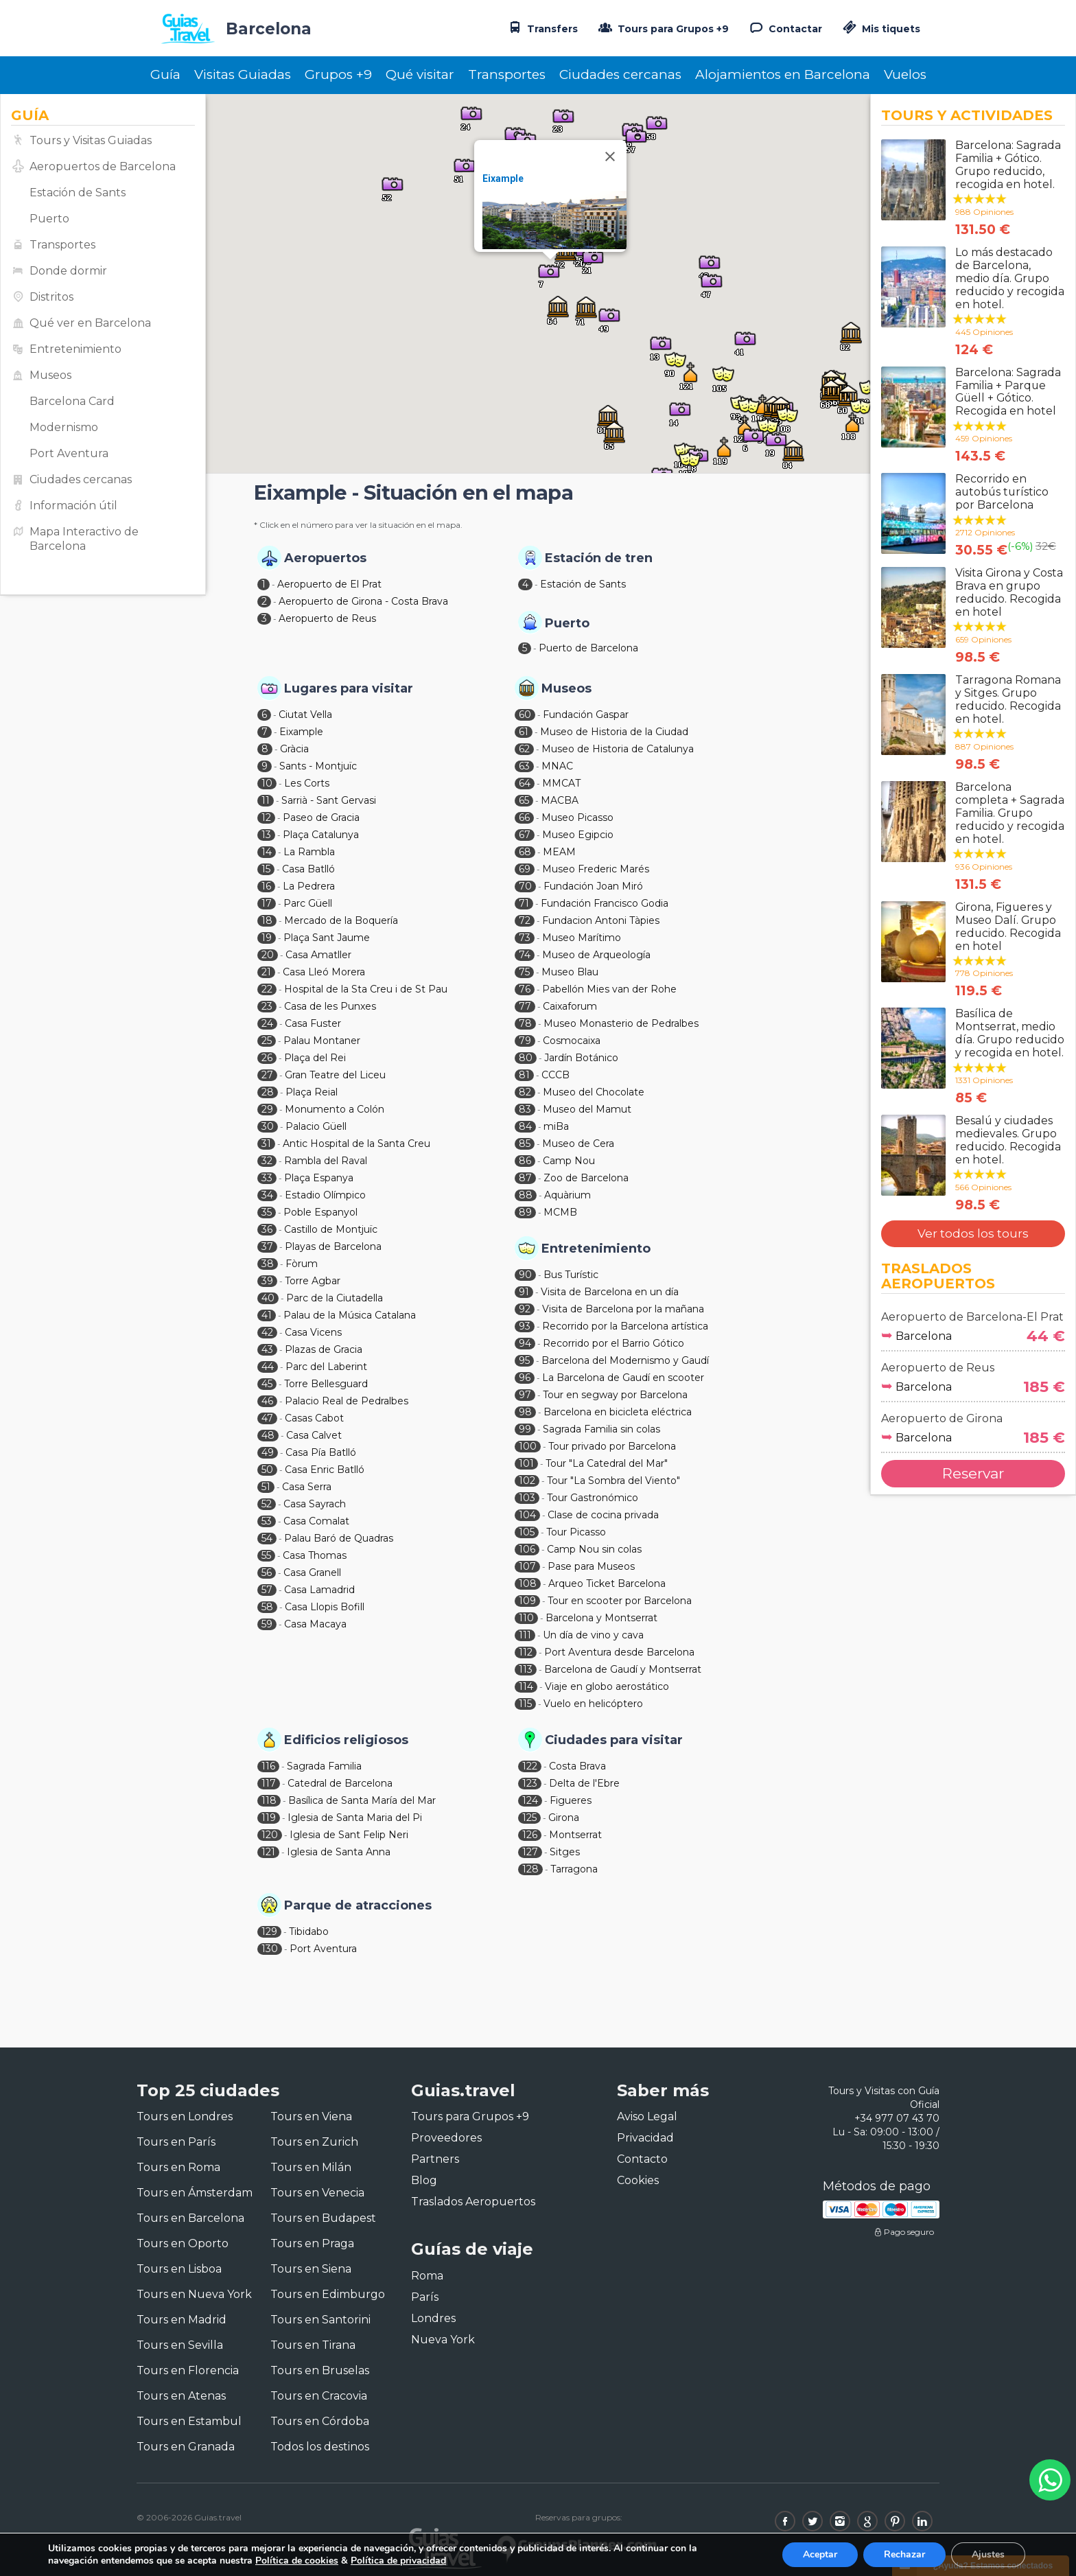 The width and height of the screenshot is (1076, 2576). Describe the element at coordinates (266, 903) in the screenshot. I see `17` at that location.